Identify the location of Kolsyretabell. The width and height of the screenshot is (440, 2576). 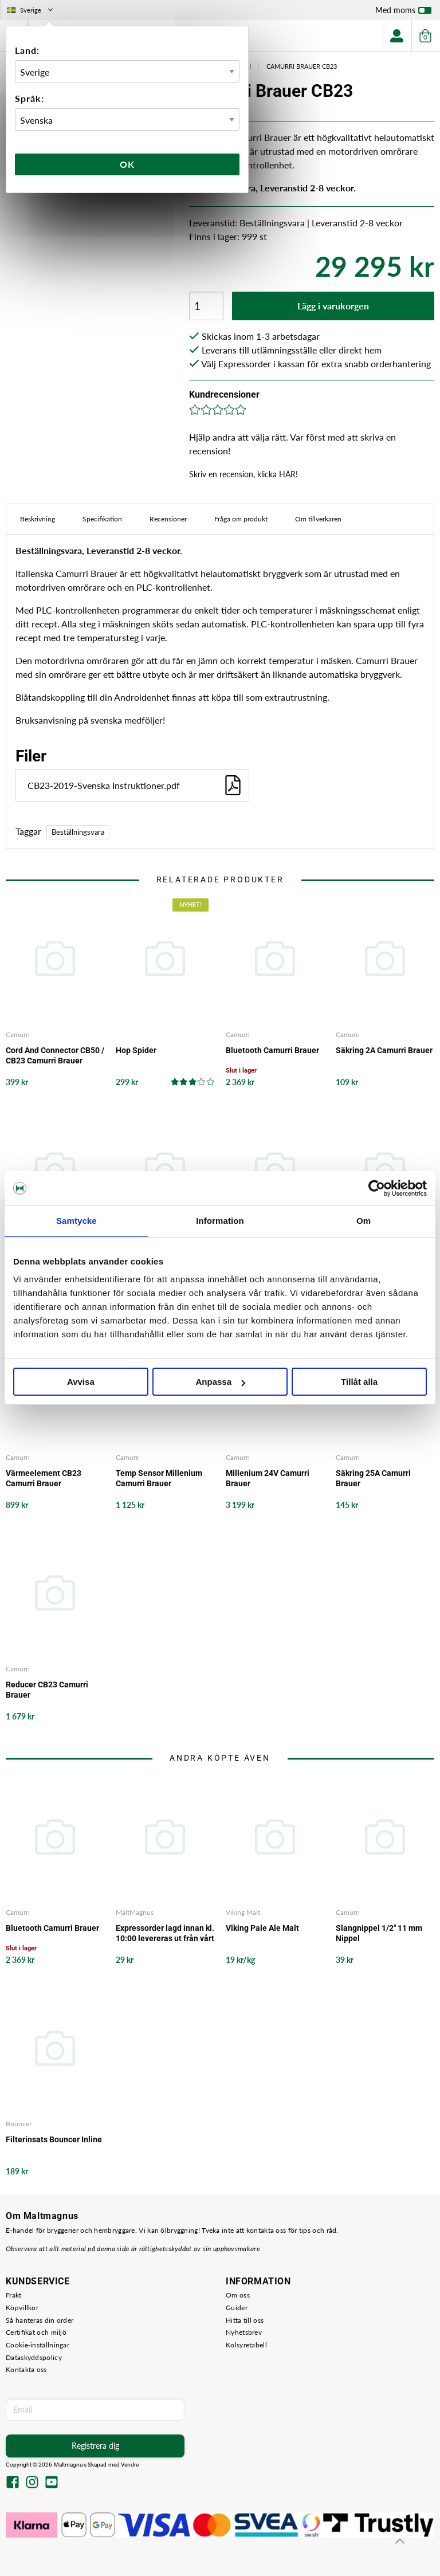
(246, 2345).